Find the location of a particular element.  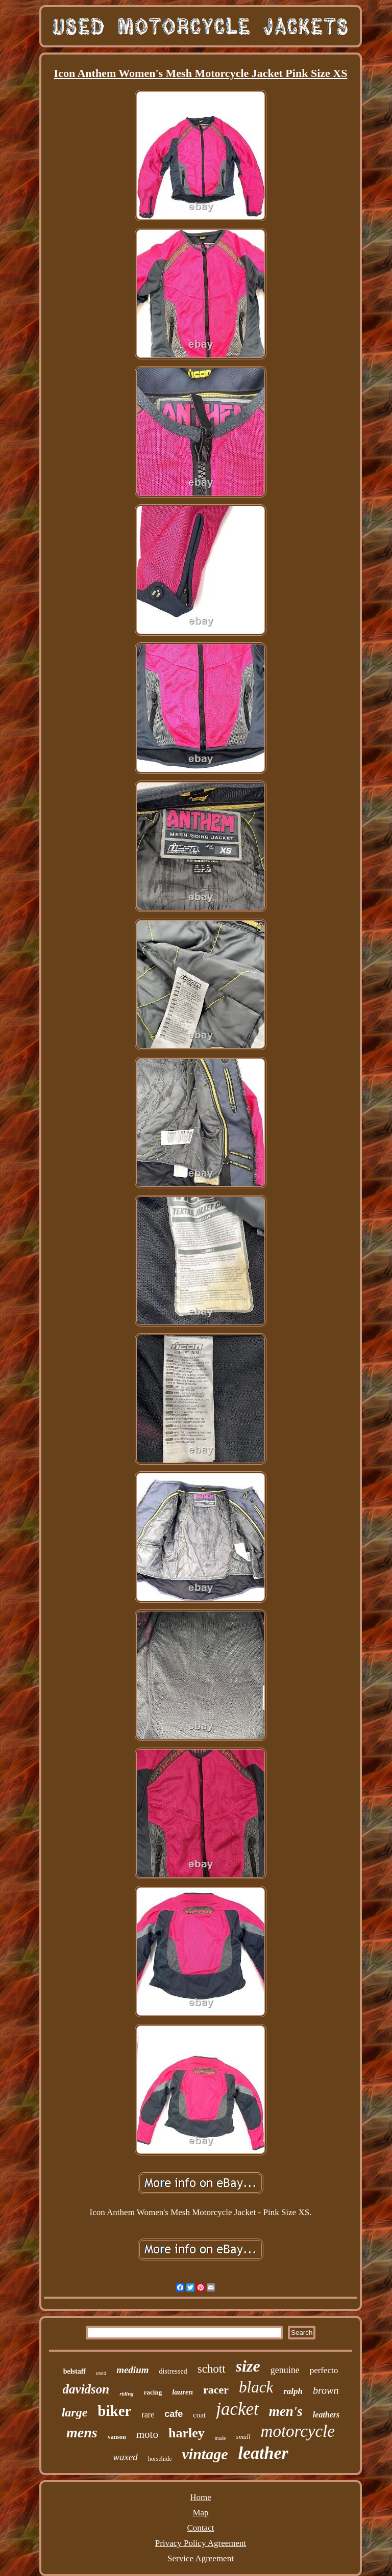

black is located at coordinates (256, 2387).